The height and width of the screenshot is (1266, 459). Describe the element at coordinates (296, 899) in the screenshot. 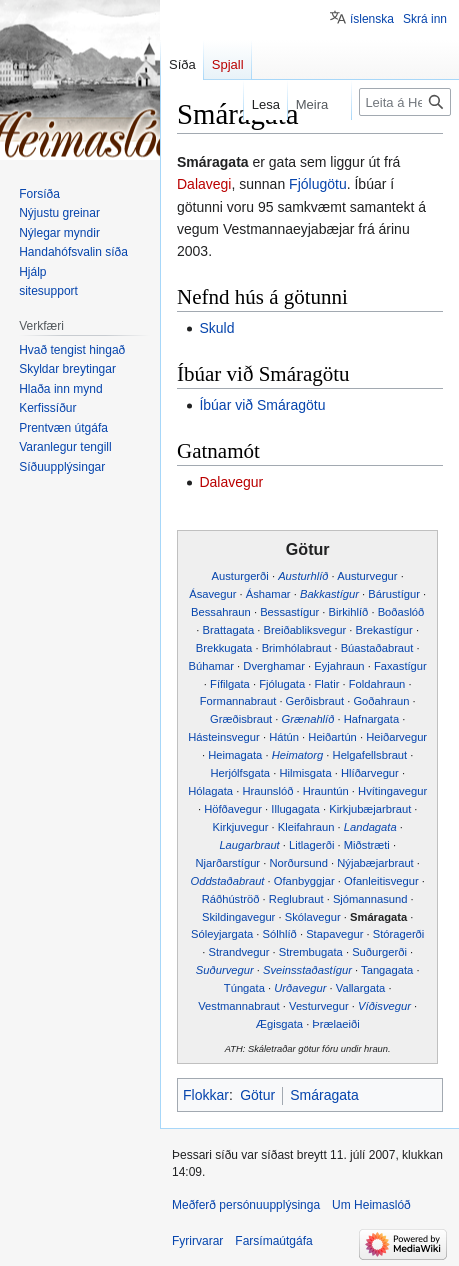

I see `Reglubraut` at that location.